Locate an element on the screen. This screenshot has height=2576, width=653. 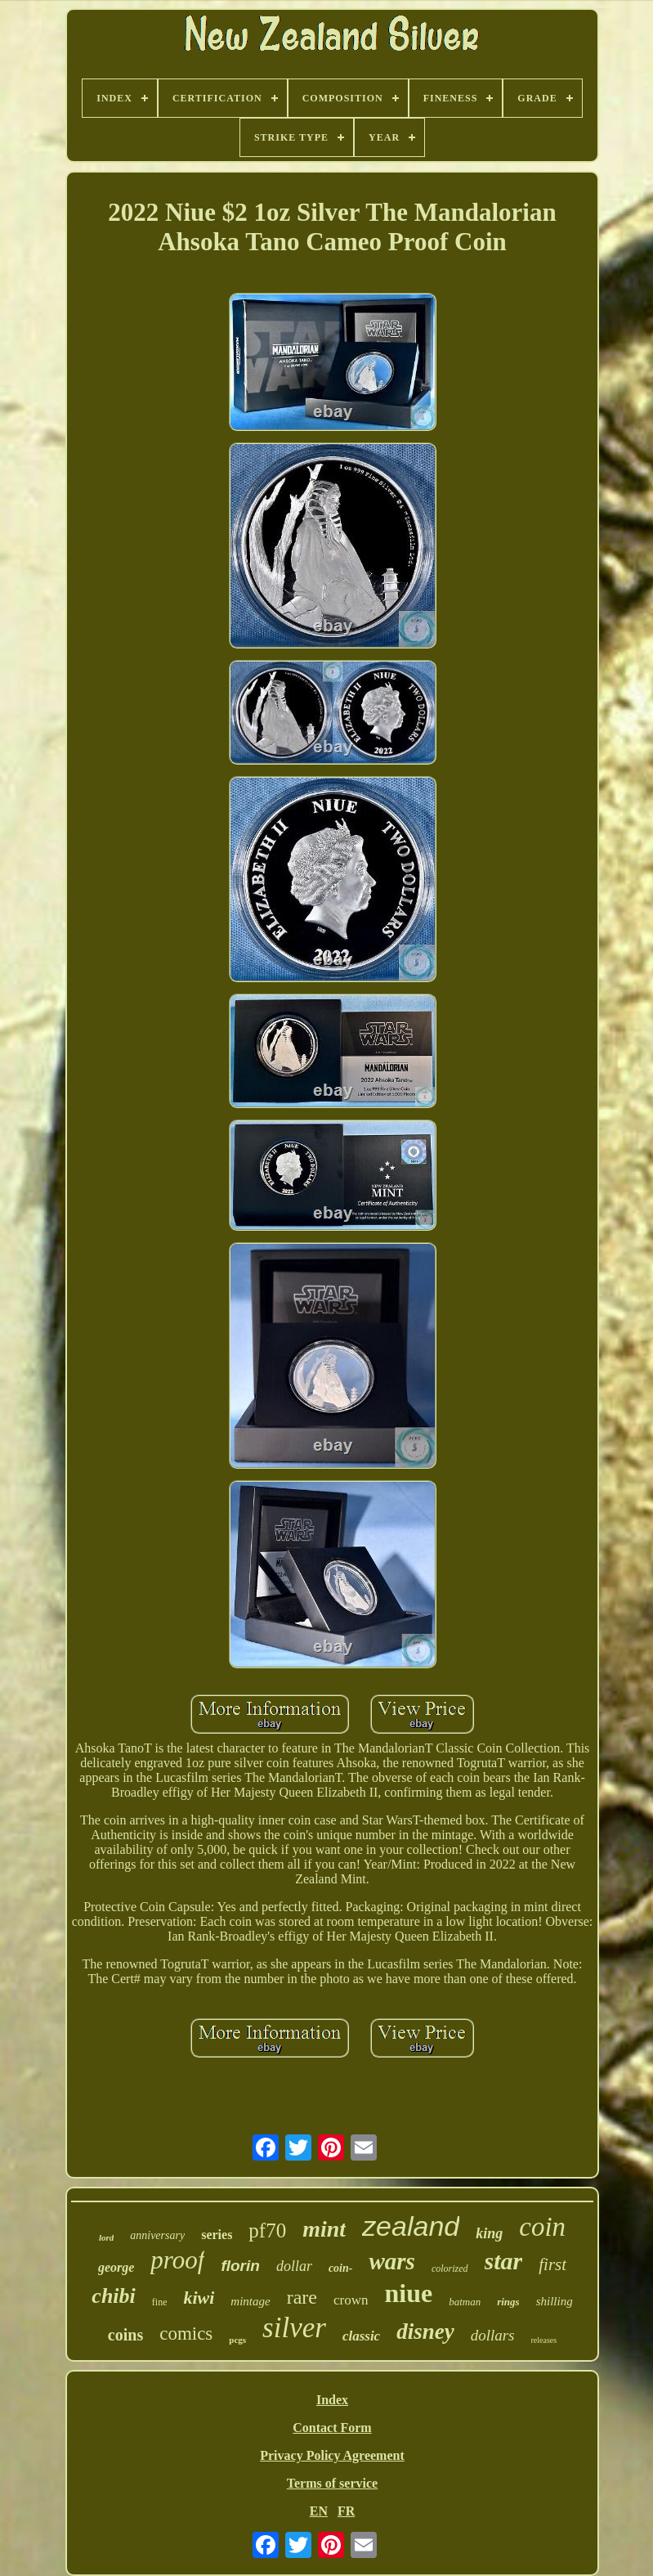
wars is located at coordinates (391, 2261).